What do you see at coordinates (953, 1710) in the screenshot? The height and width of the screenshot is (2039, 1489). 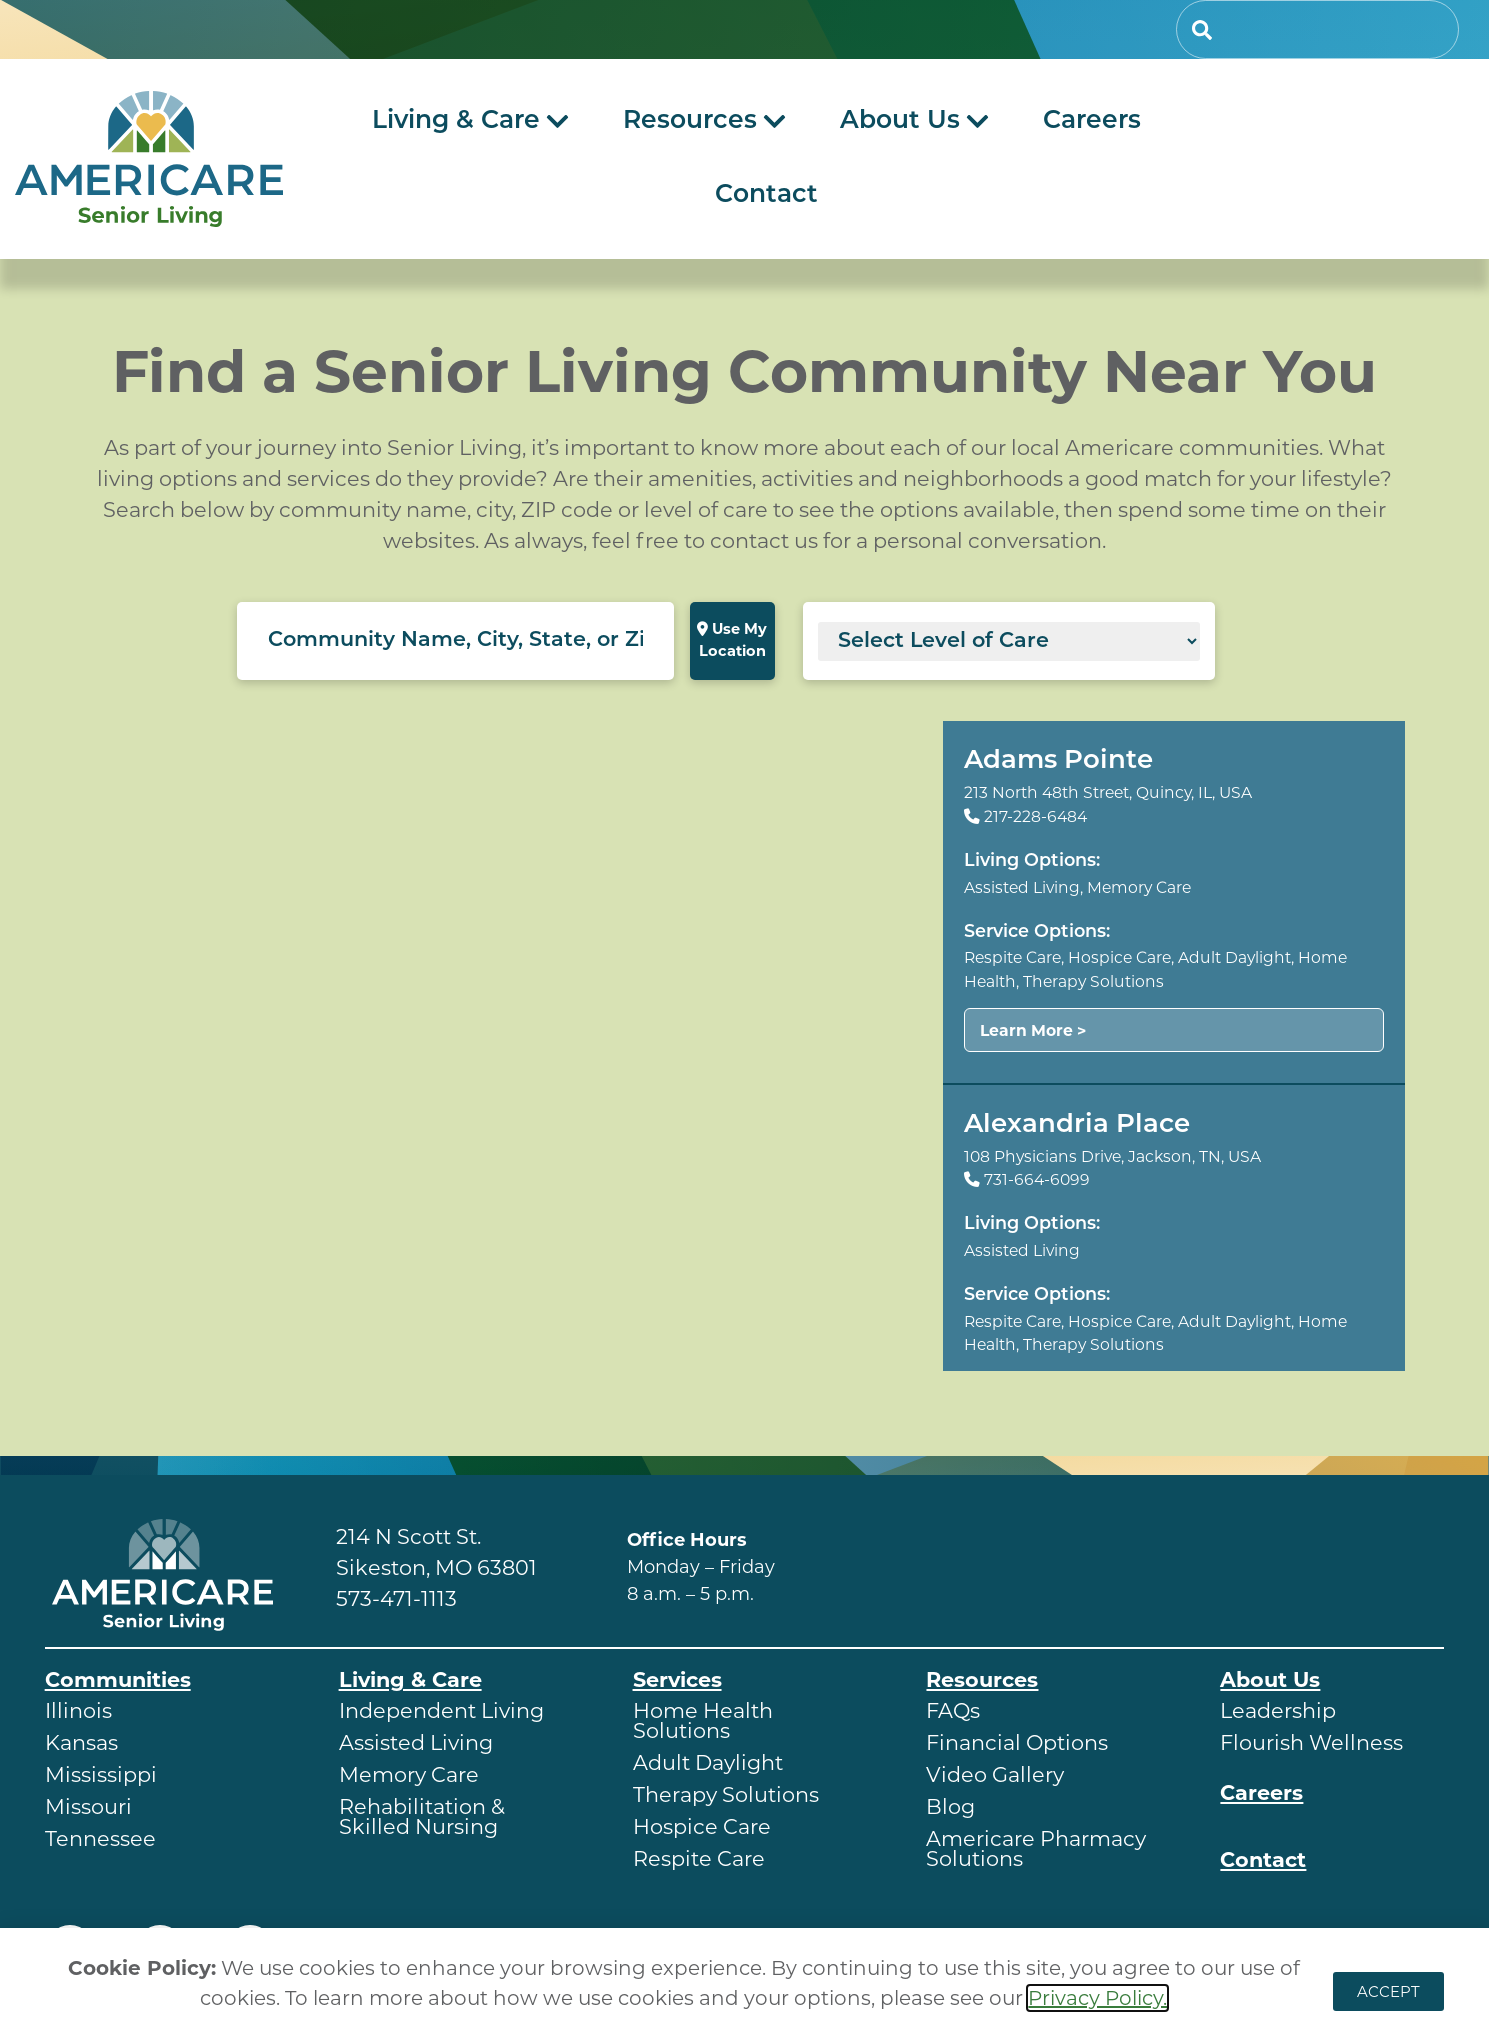 I see `FAQs` at bounding box center [953, 1710].